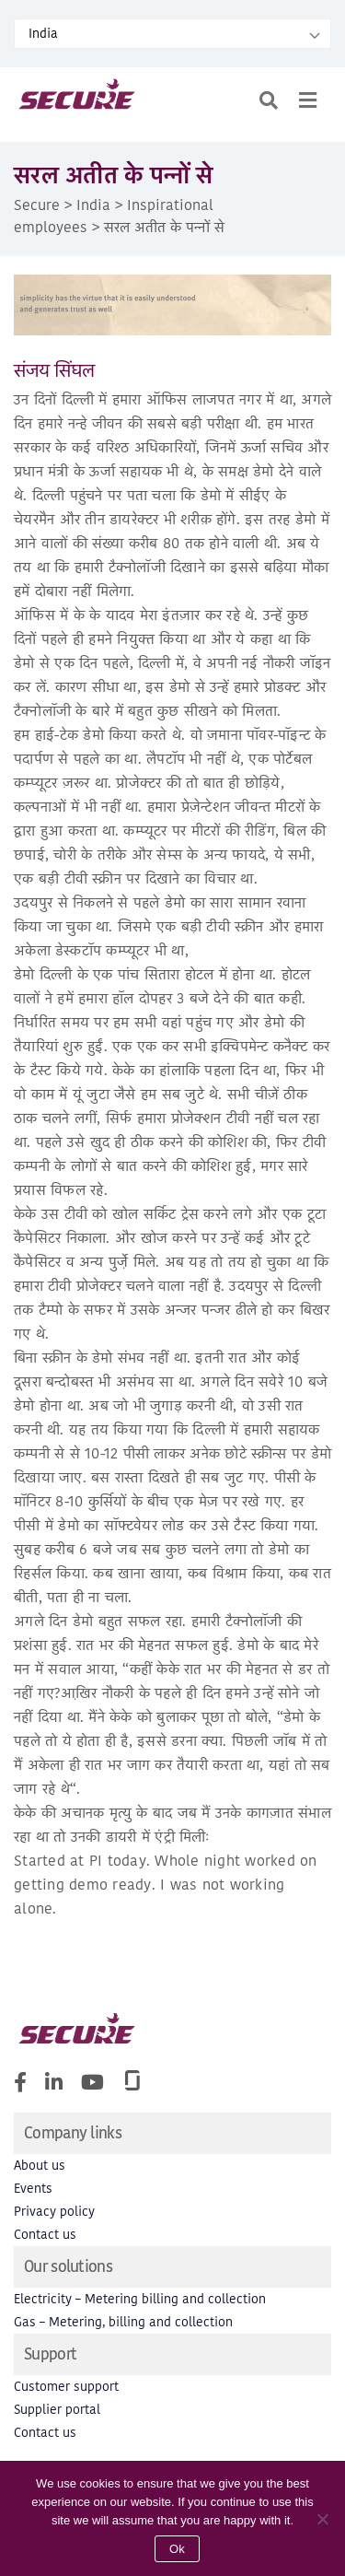 The image size is (345, 2576). What do you see at coordinates (45, 2234) in the screenshot?
I see `Contact us` at bounding box center [45, 2234].